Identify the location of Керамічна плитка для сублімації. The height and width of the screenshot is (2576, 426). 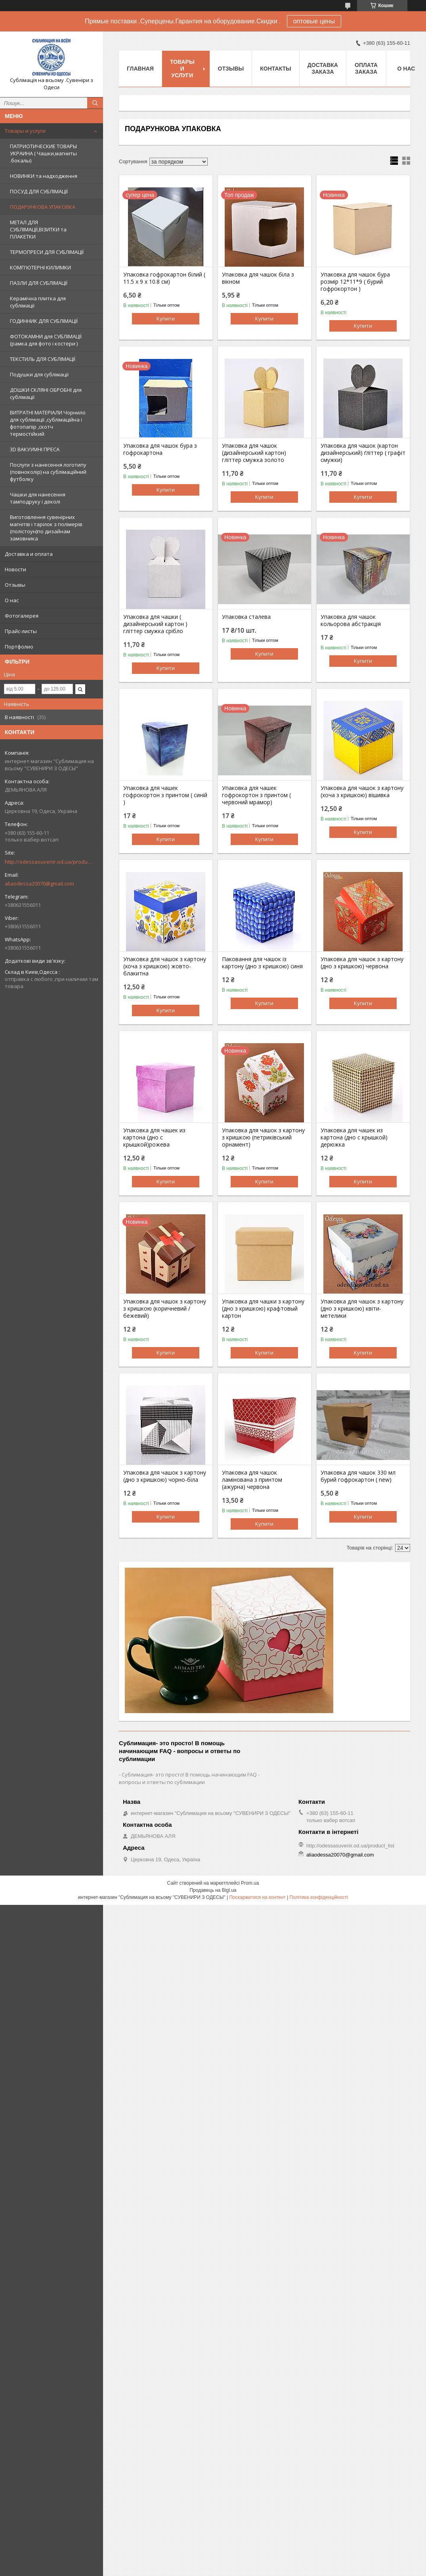
(38, 302).